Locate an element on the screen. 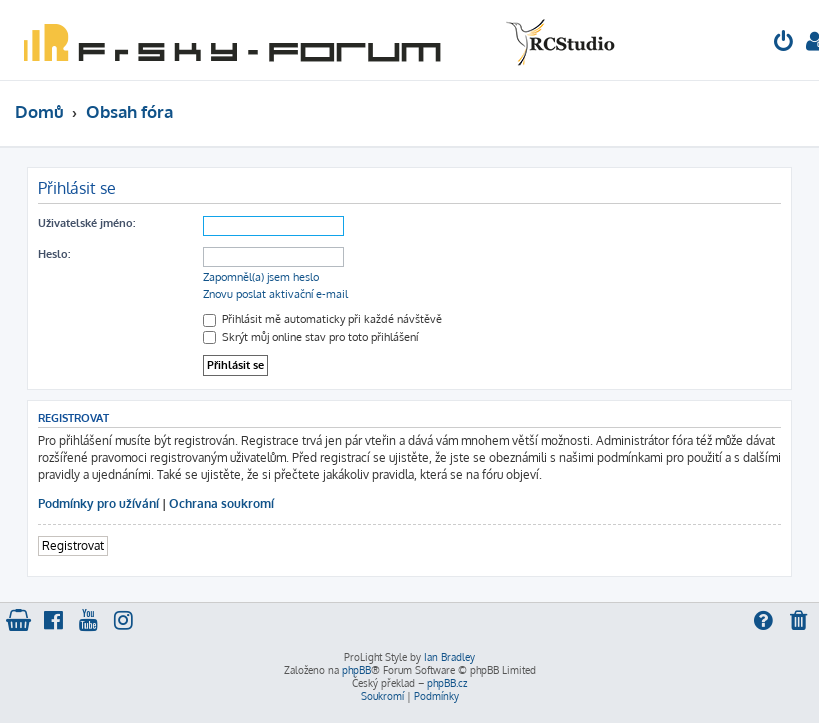  phpBB.cz is located at coordinates (447, 683).